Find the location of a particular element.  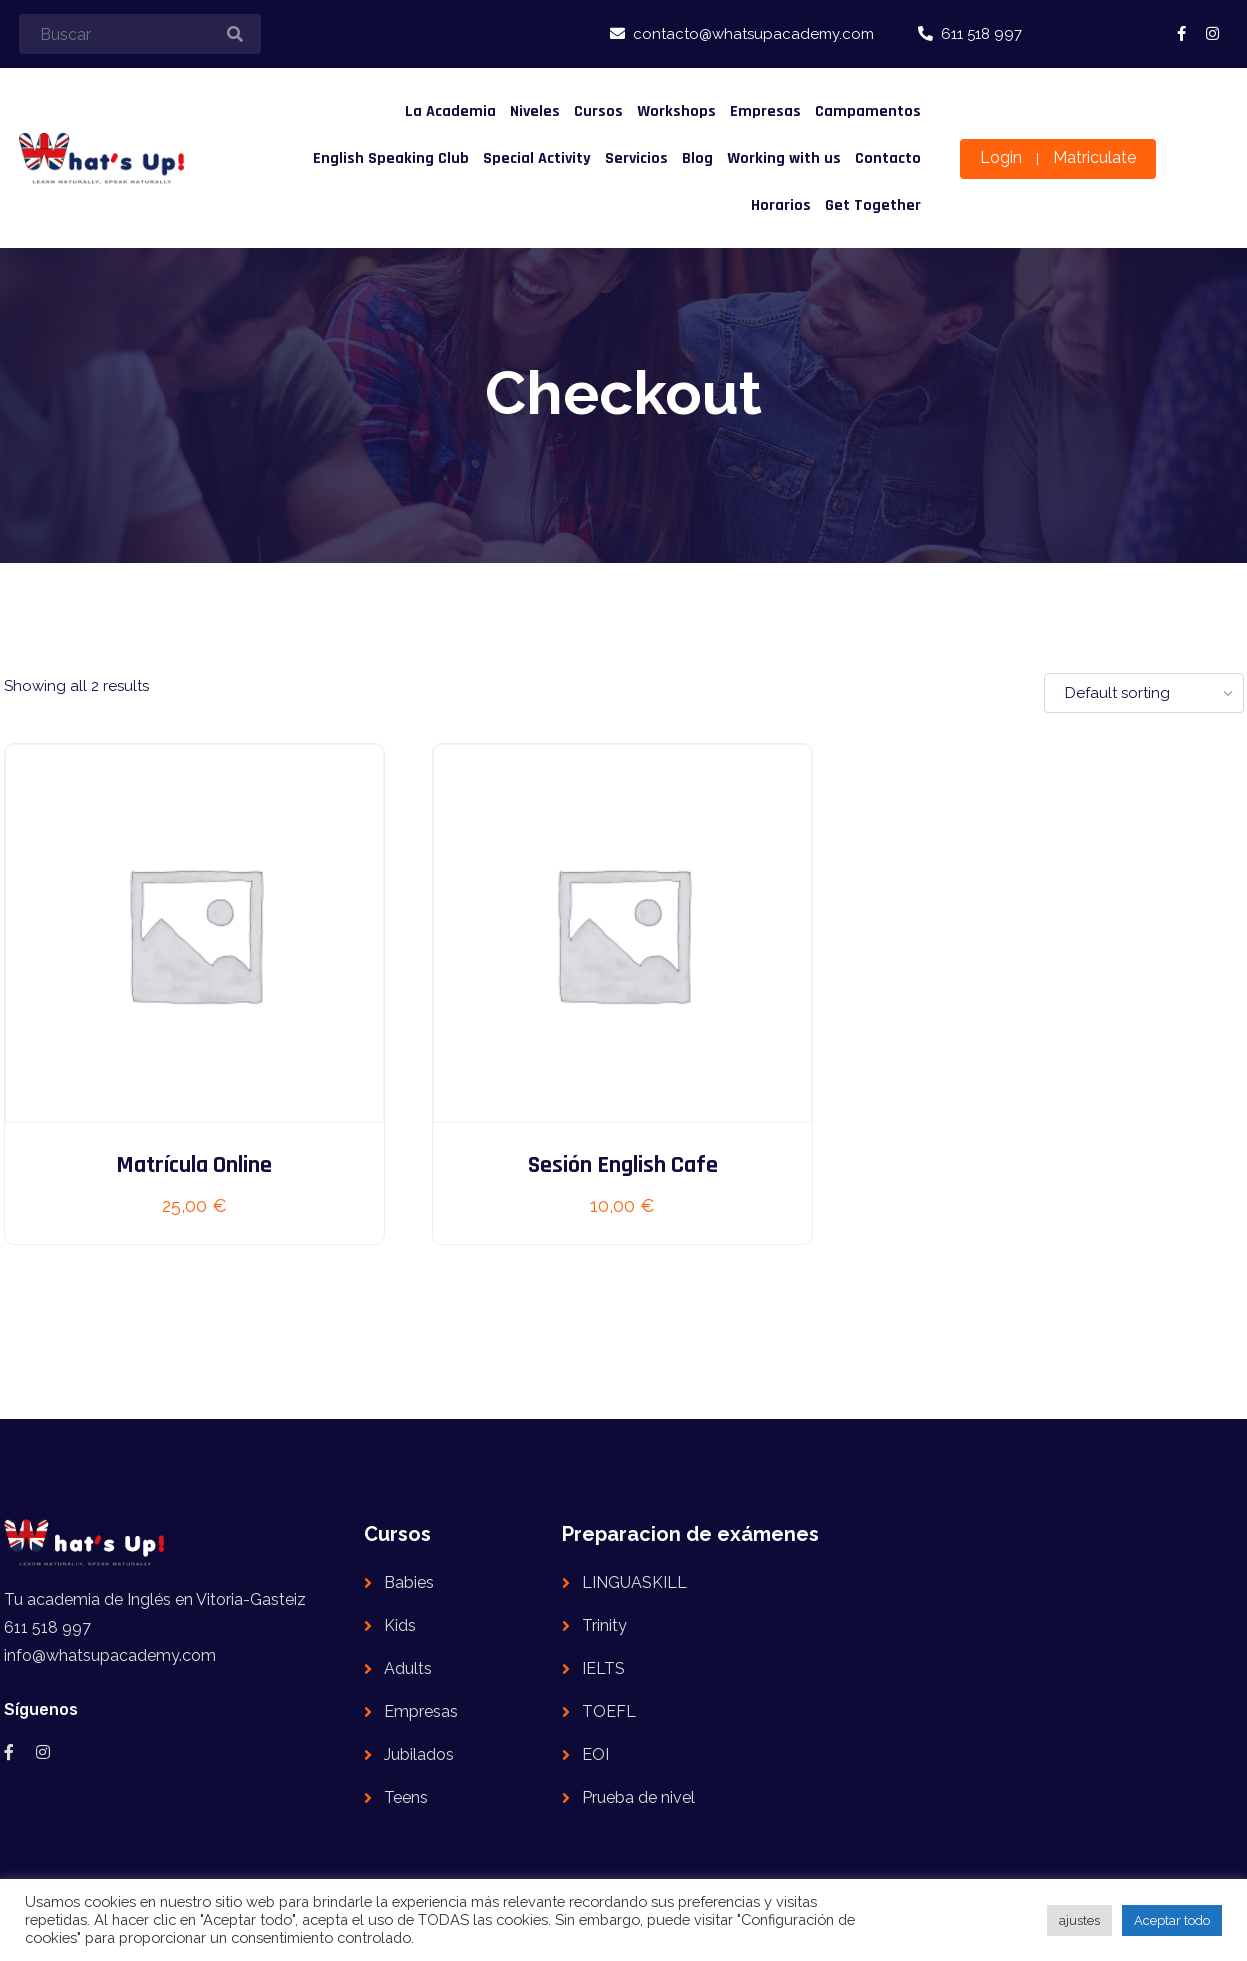

[Shop order] is located at coordinates (1144, 693).